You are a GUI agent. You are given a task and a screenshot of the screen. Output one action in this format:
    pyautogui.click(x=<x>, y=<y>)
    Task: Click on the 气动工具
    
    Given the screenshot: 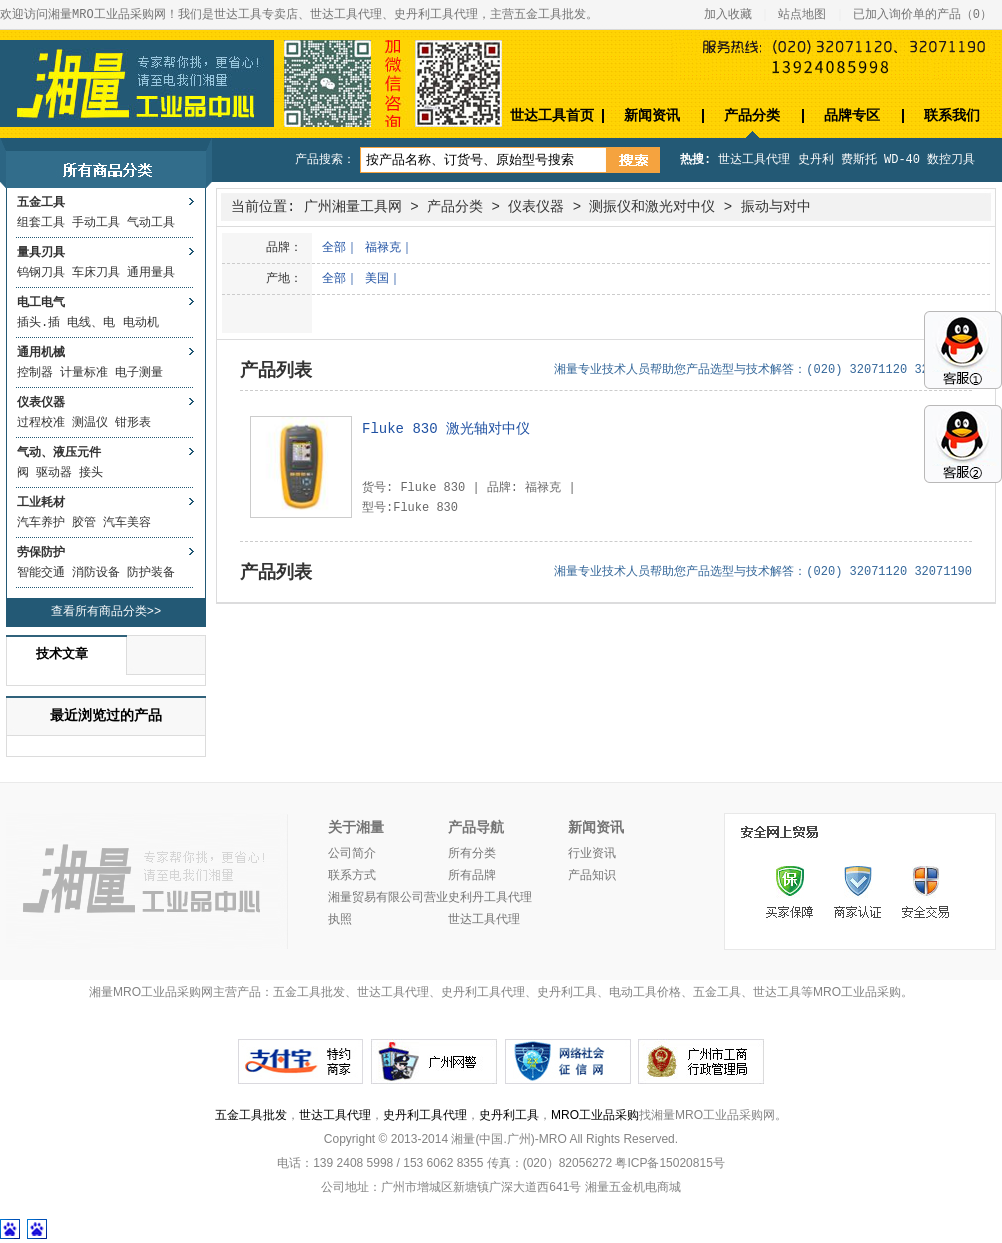 What is the action you would take?
    pyautogui.click(x=151, y=223)
    